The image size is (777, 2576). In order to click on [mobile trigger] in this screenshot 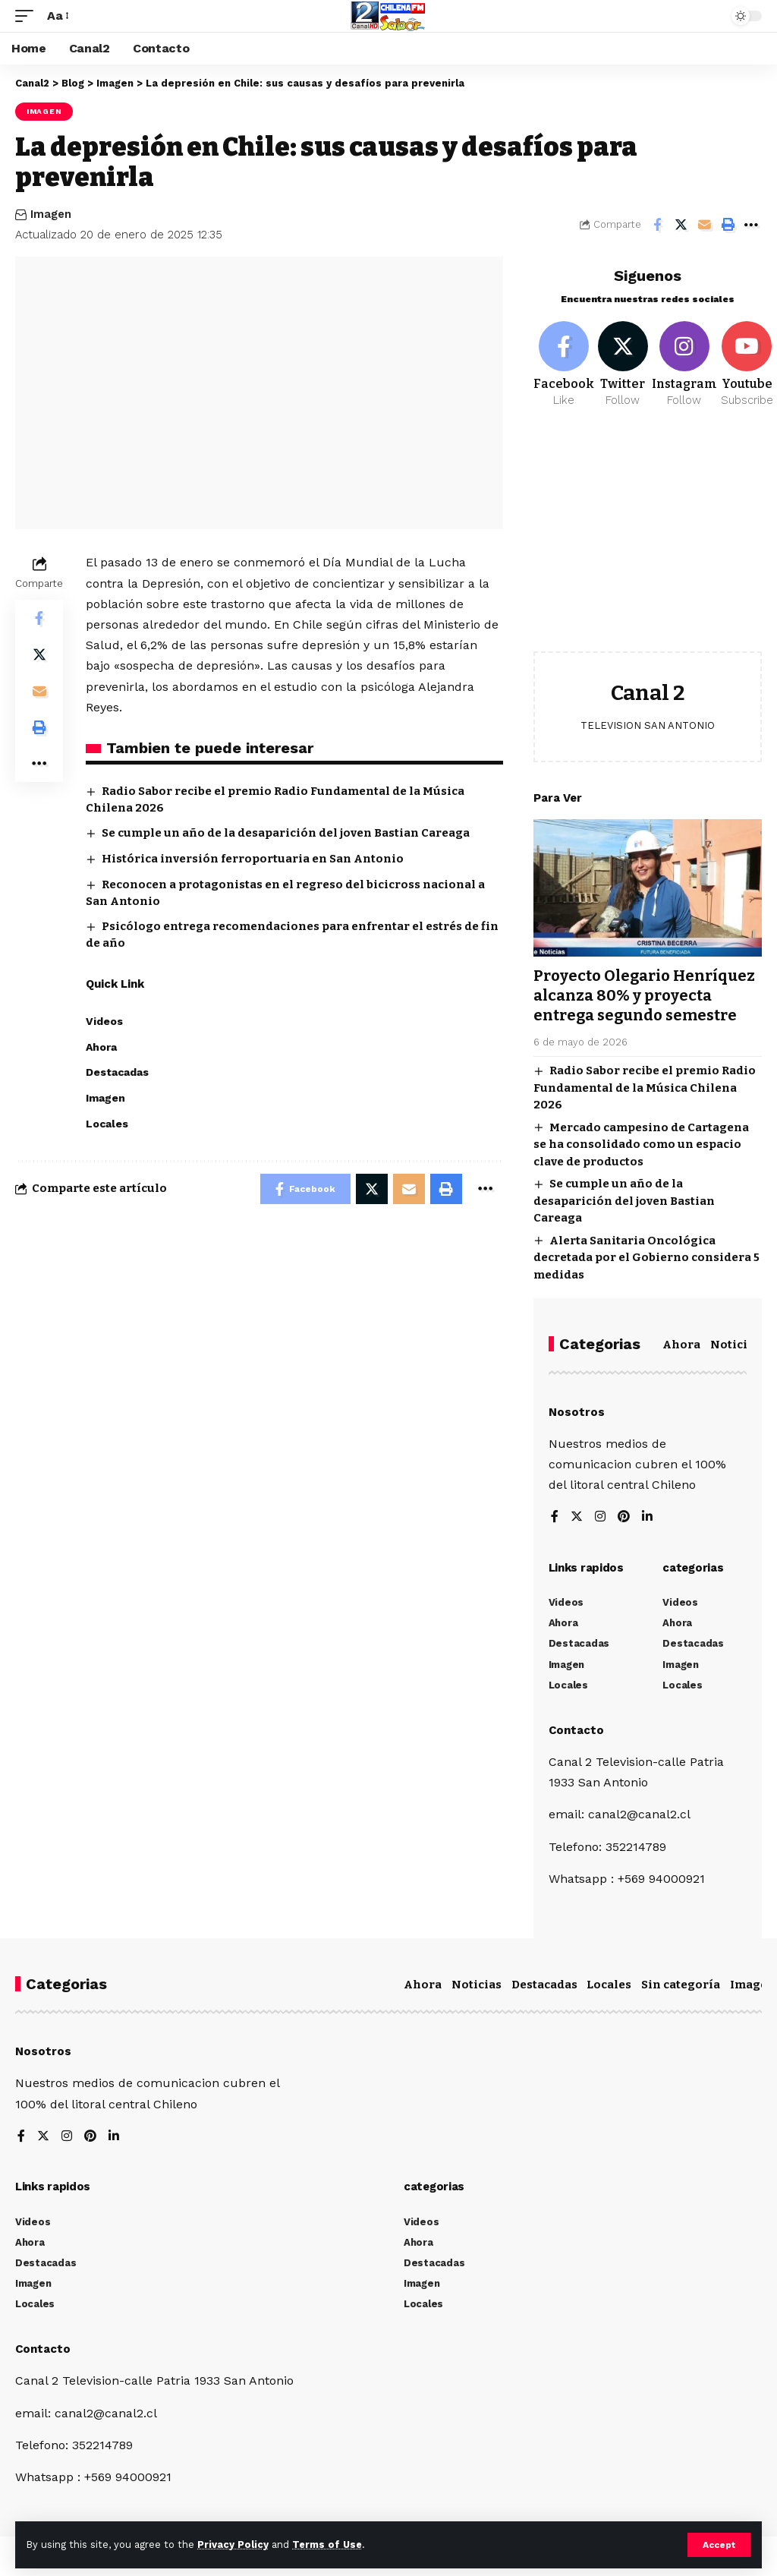, I will do `click(28, 15)`.